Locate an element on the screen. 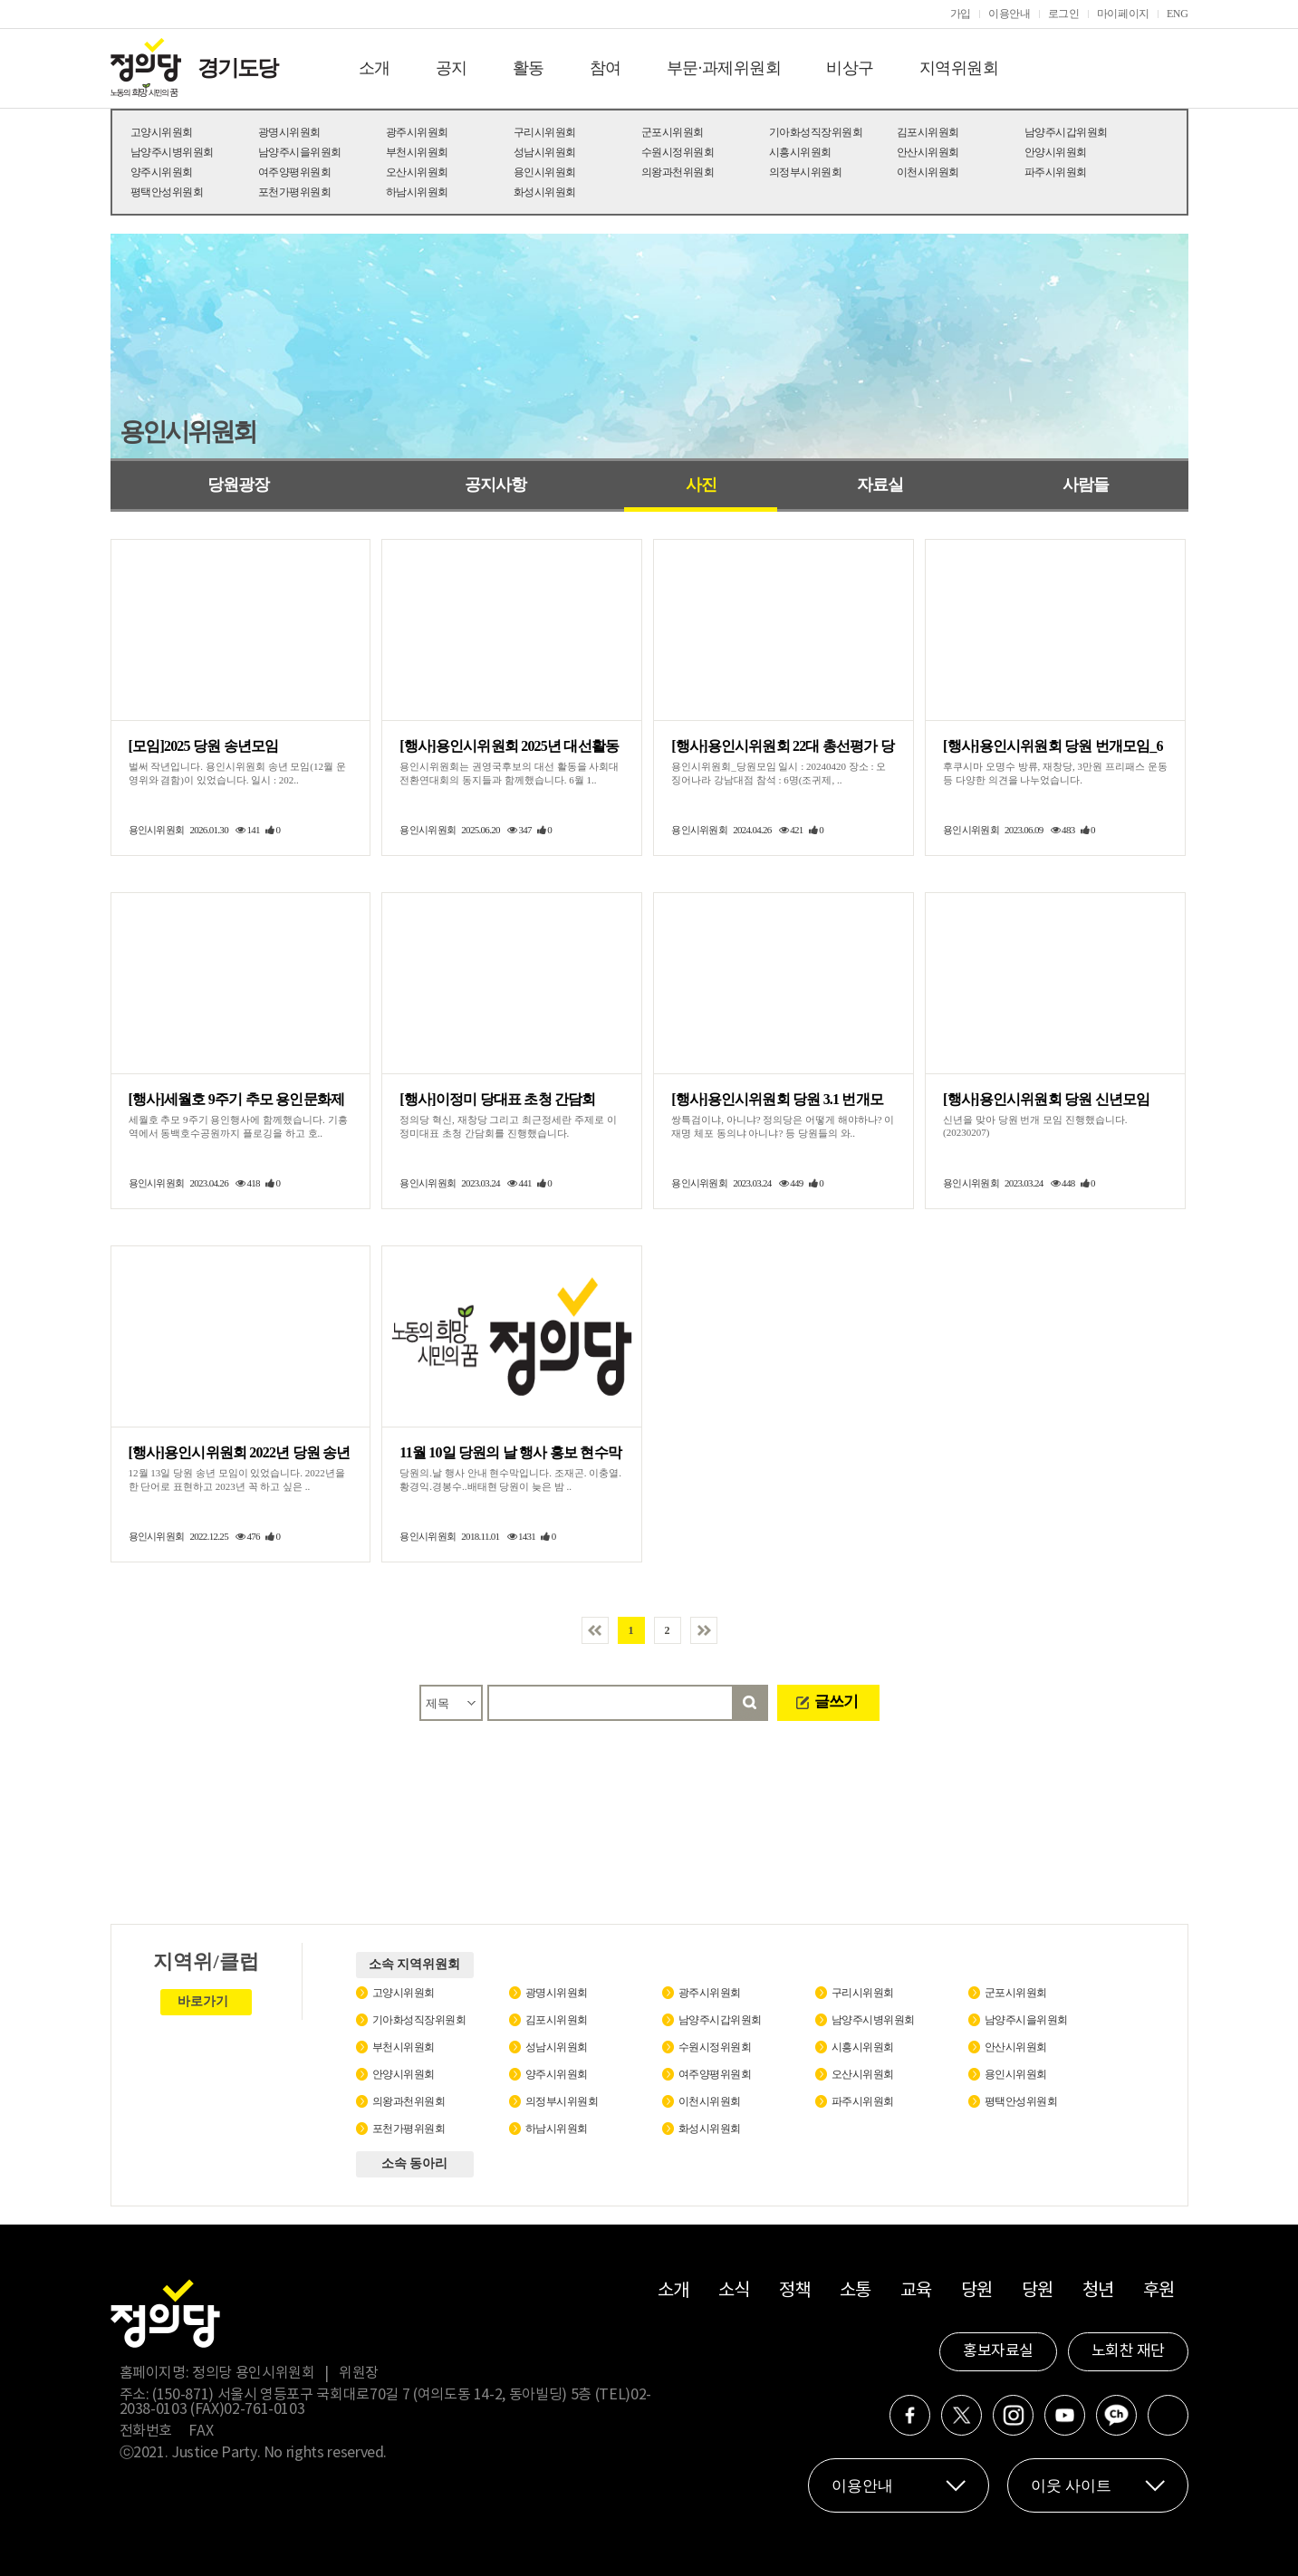  [행사]용인시위원회 당원 신년모임 is located at coordinates (1046, 1099).